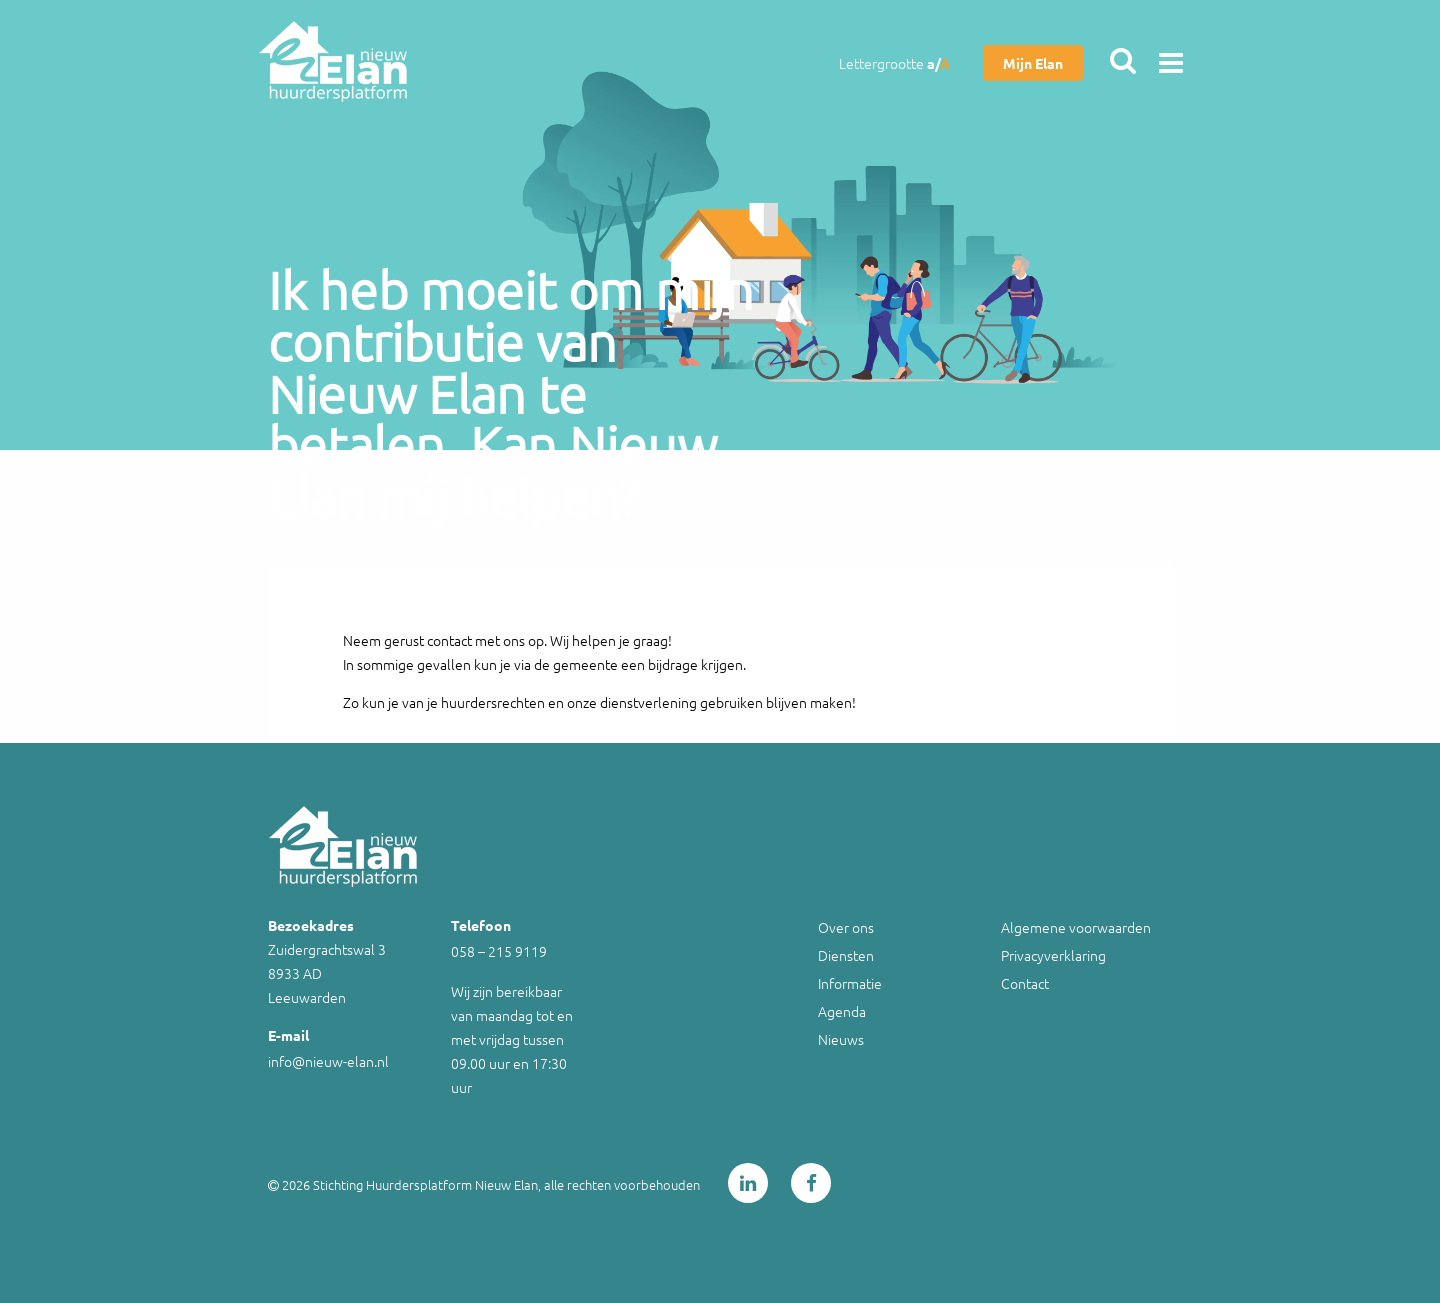 Image resolution: width=1440 pixels, height=1303 pixels. I want to click on 058 – 215 9119, so click(499, 951).